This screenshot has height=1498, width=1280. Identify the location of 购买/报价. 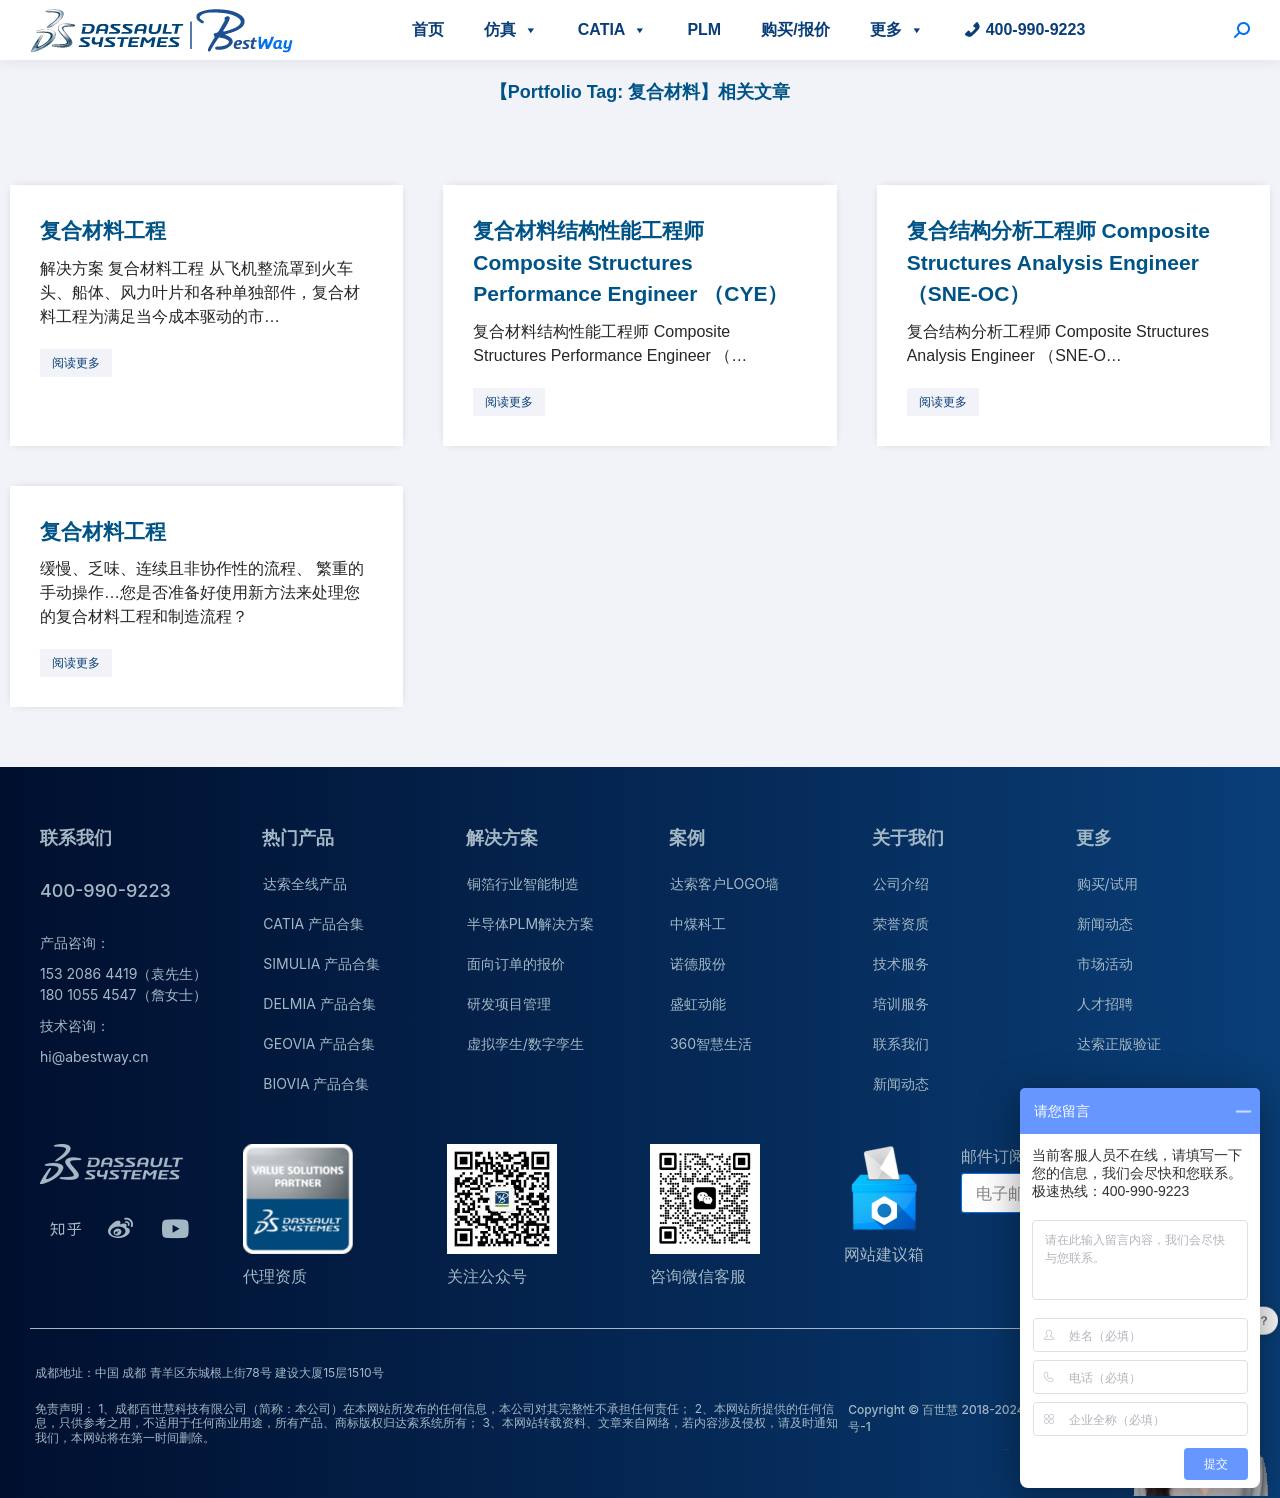
(795, 29).